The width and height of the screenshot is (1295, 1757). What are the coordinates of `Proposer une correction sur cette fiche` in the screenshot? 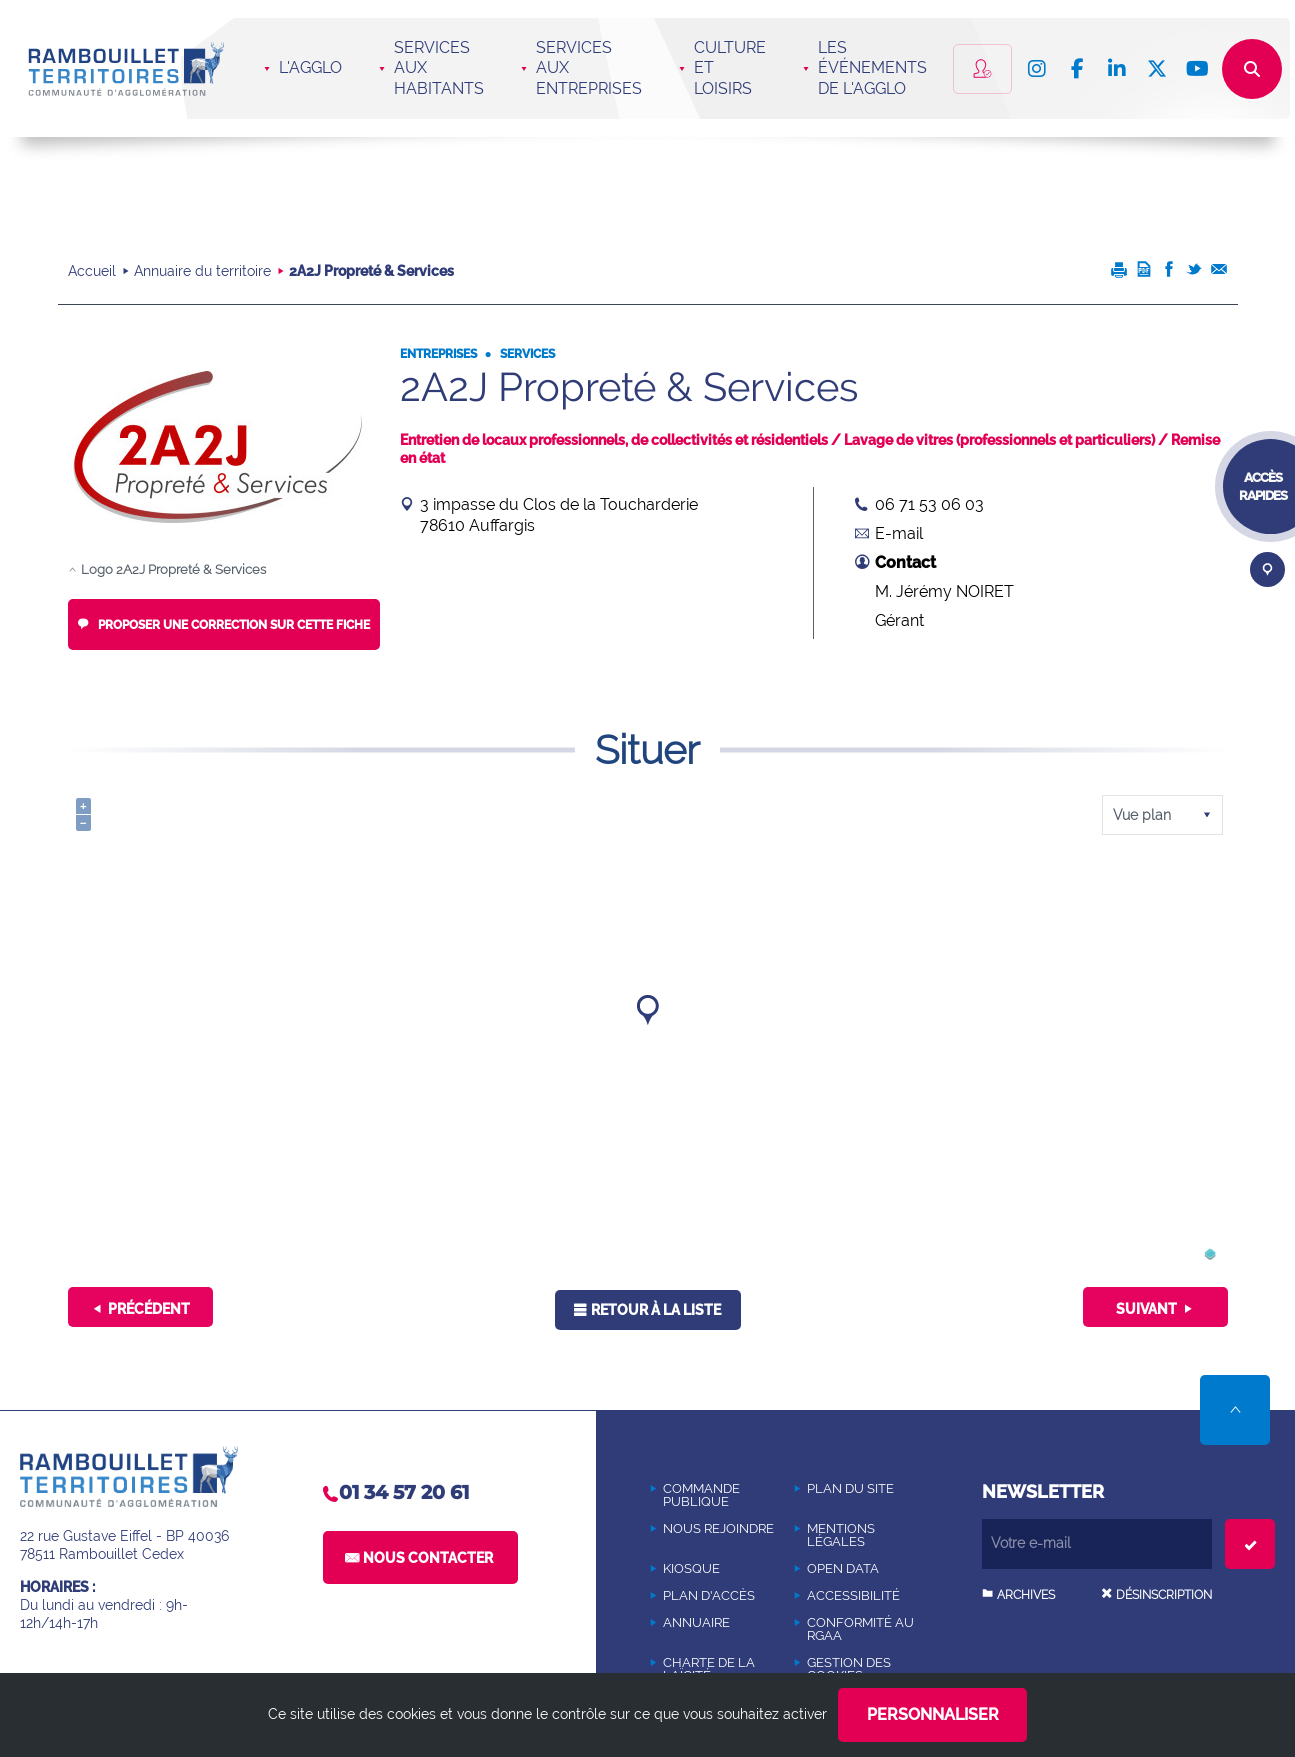 It's located at (232, 625).